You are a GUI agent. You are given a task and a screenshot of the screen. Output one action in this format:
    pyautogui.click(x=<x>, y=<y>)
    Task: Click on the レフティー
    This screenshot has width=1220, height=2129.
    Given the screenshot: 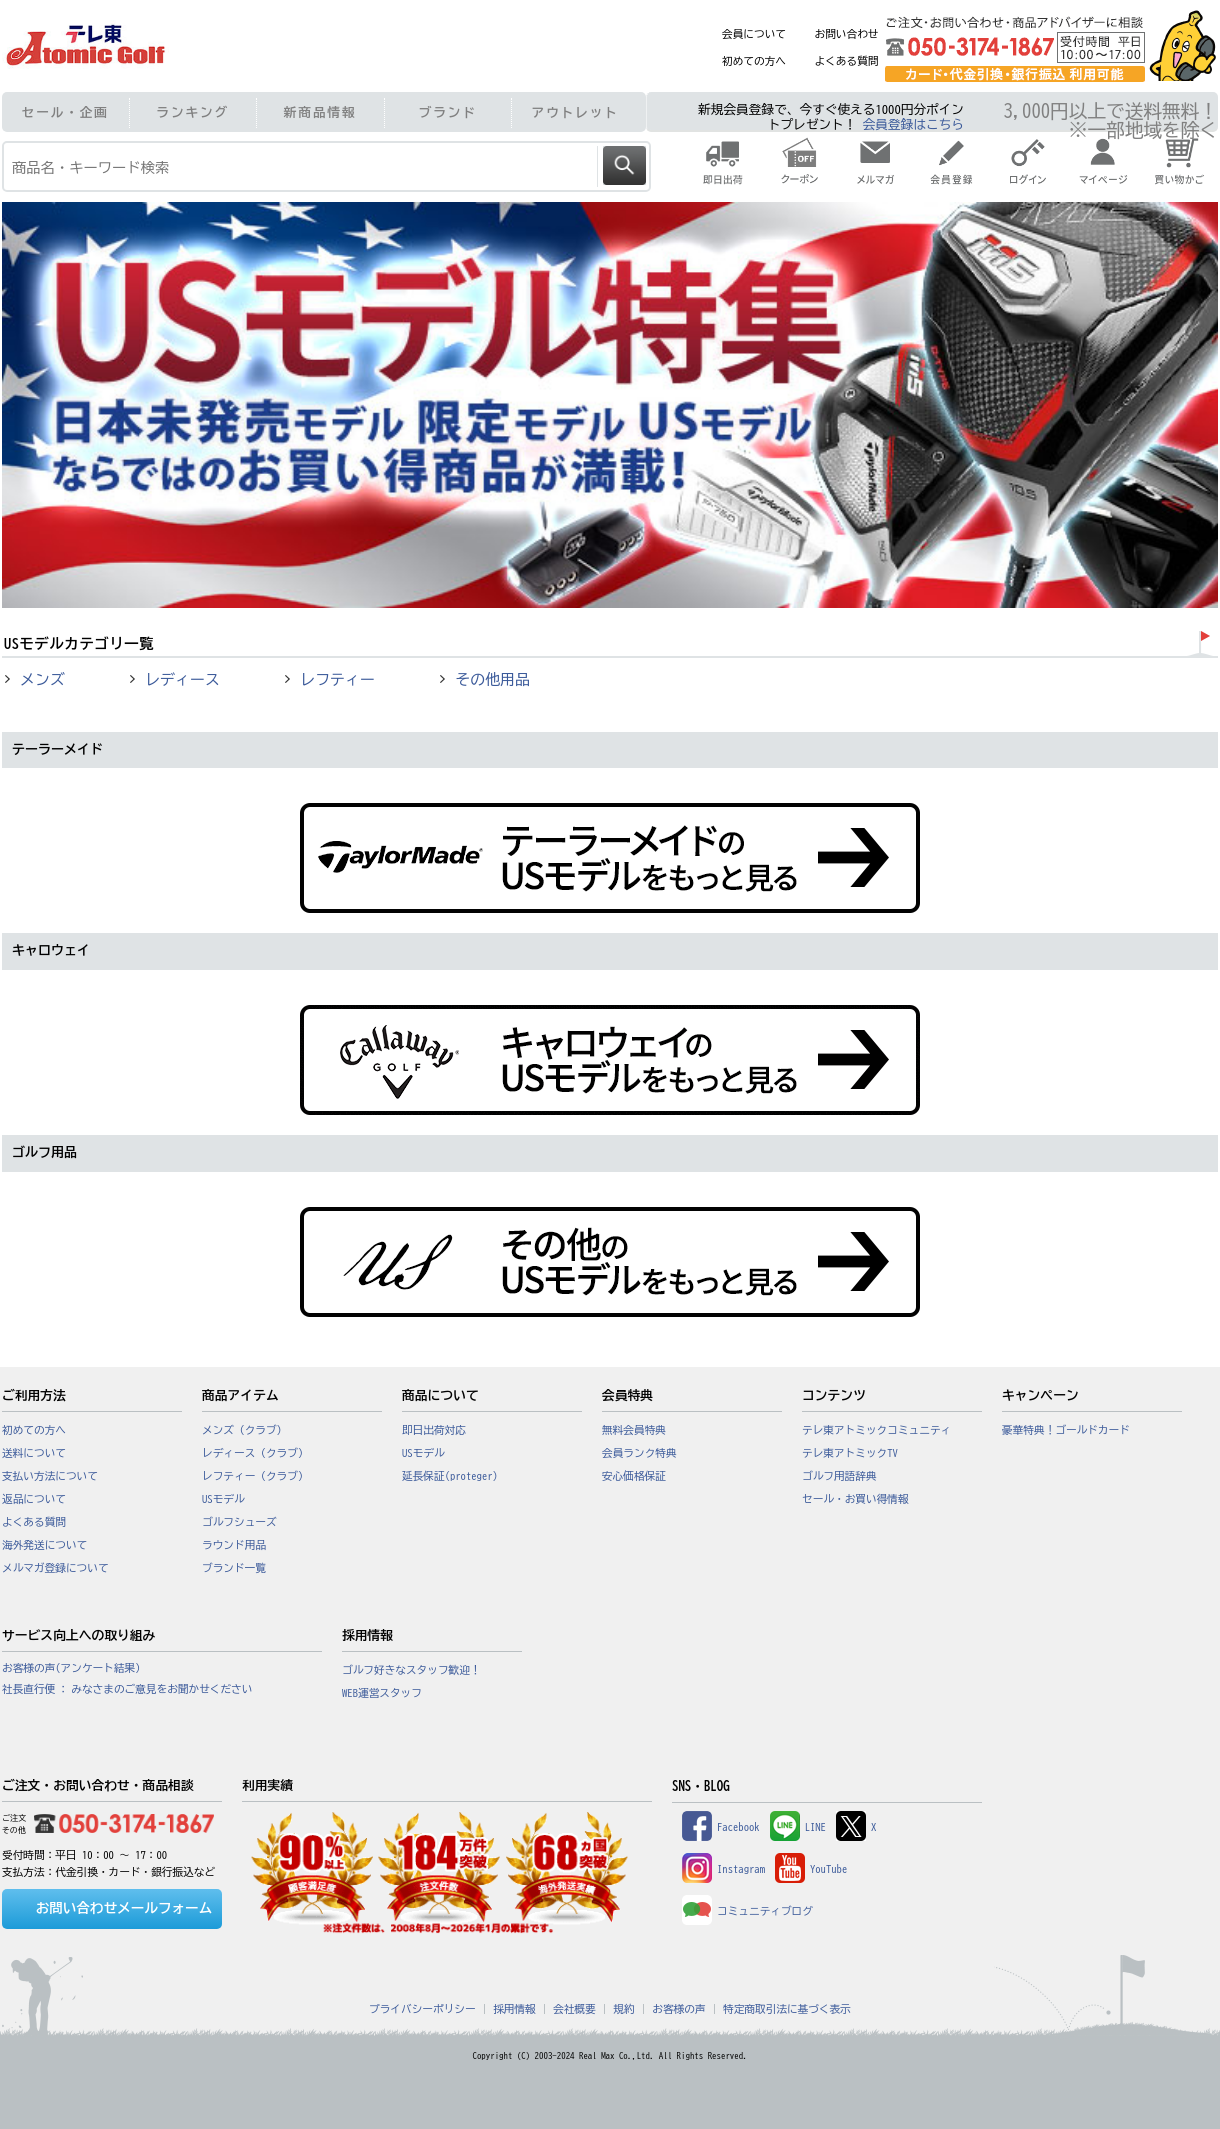 What is the action you would take?
    pyautogui.click(x=337, y=679)
    